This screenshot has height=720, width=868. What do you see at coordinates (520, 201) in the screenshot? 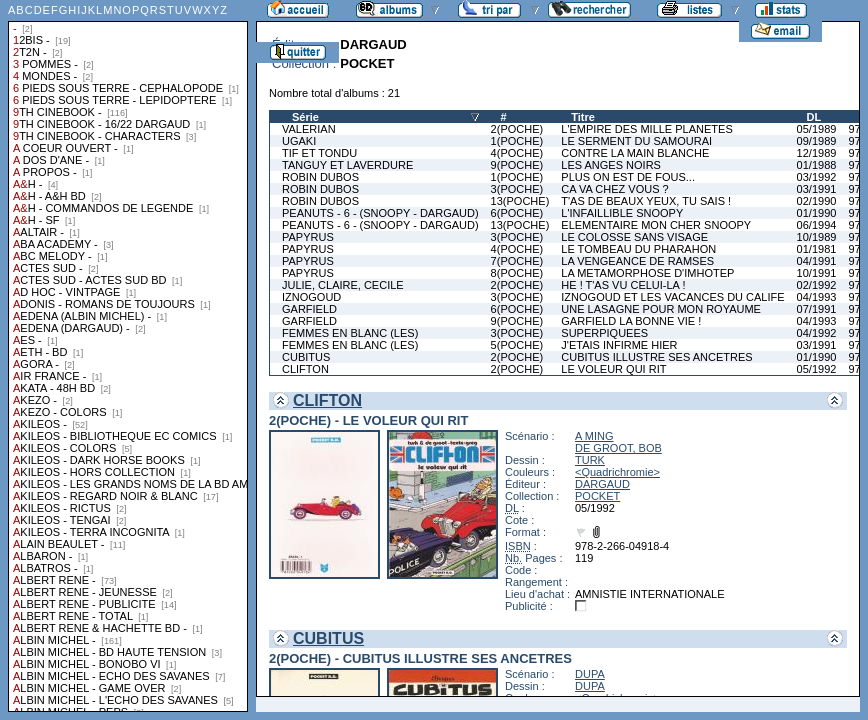
I see `13(POCHE)` at bounding box center [520, 201].